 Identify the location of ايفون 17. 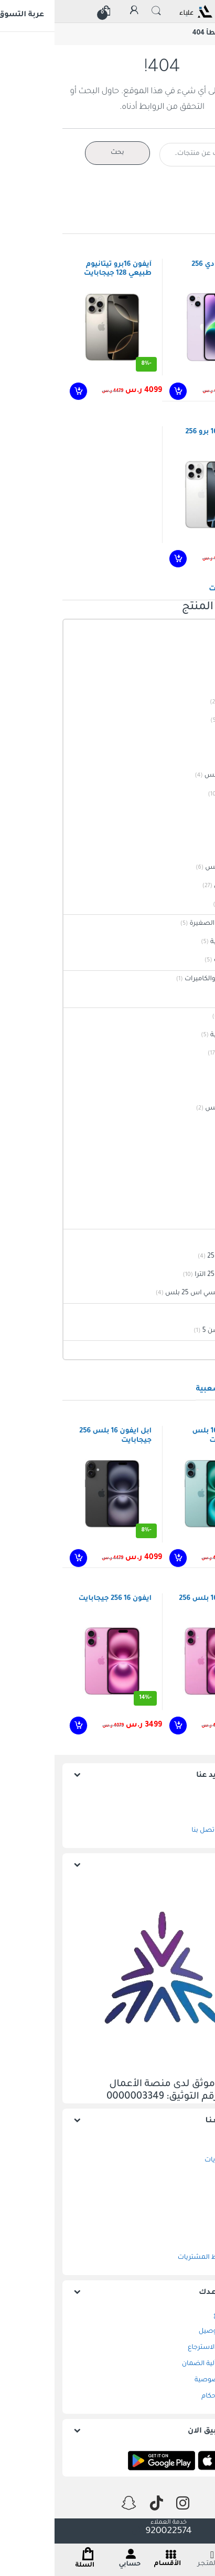
(194, 812).